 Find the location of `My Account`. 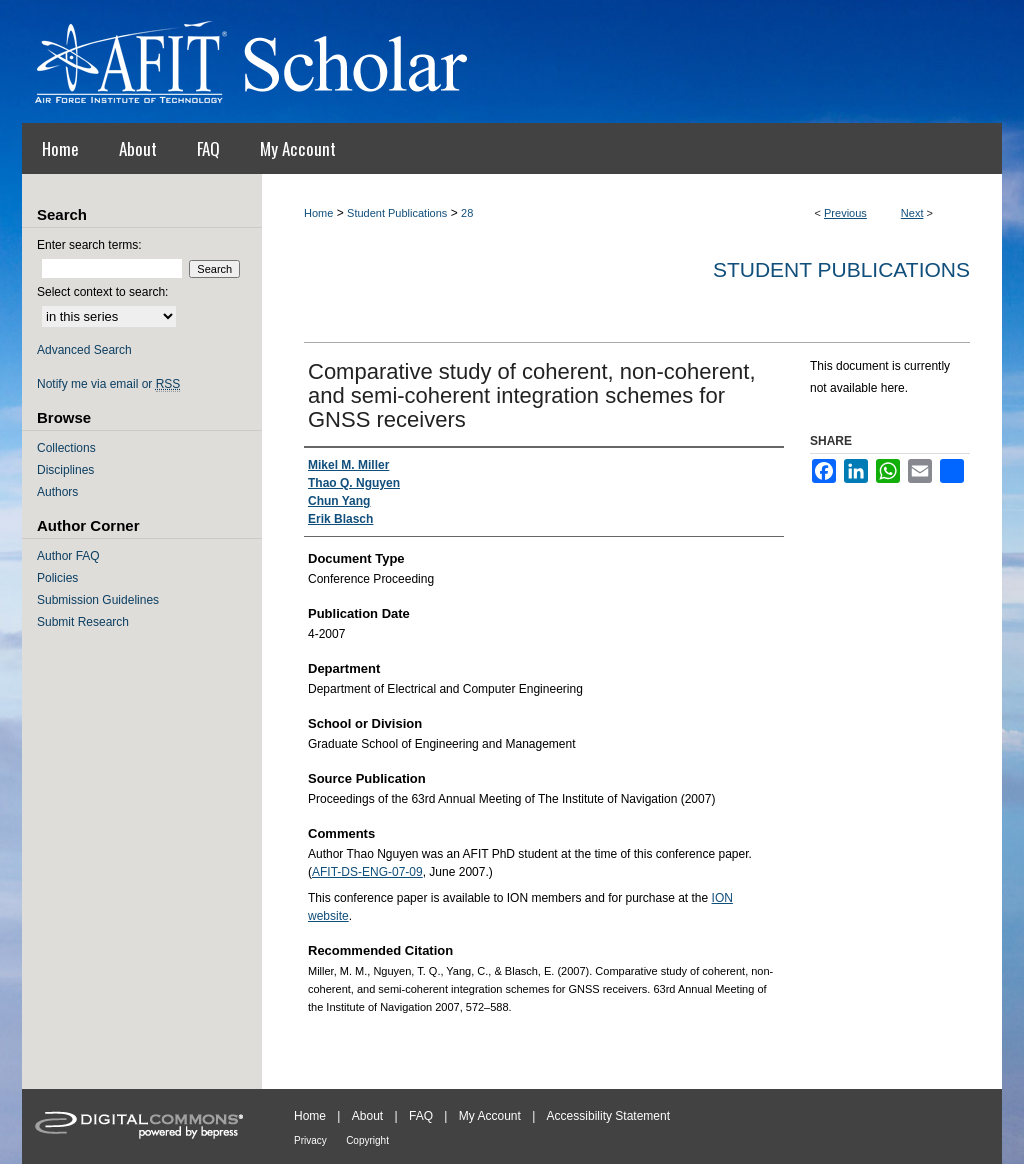

My Account is located at coordinates (490, 1116).